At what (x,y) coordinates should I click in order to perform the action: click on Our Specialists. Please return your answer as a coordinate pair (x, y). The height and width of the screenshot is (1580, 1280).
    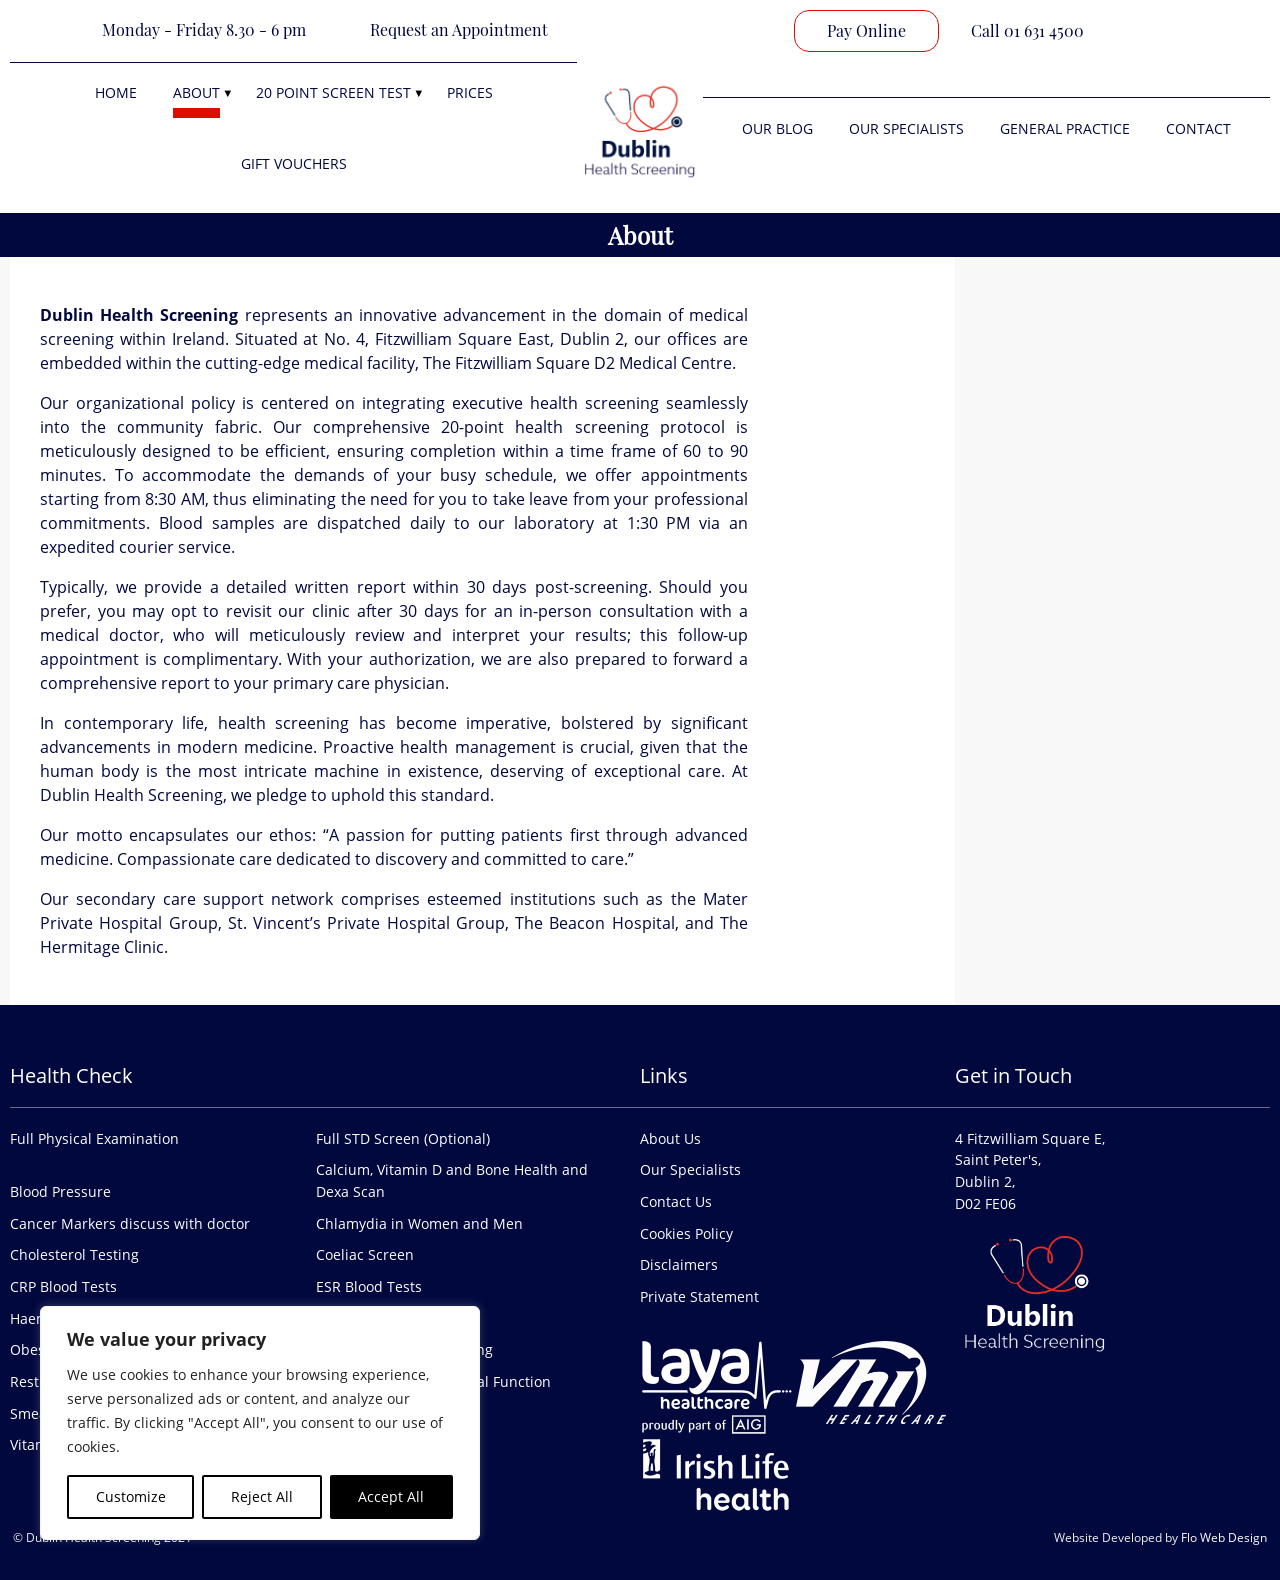
    Looking at the image, I should click on (906, 128).